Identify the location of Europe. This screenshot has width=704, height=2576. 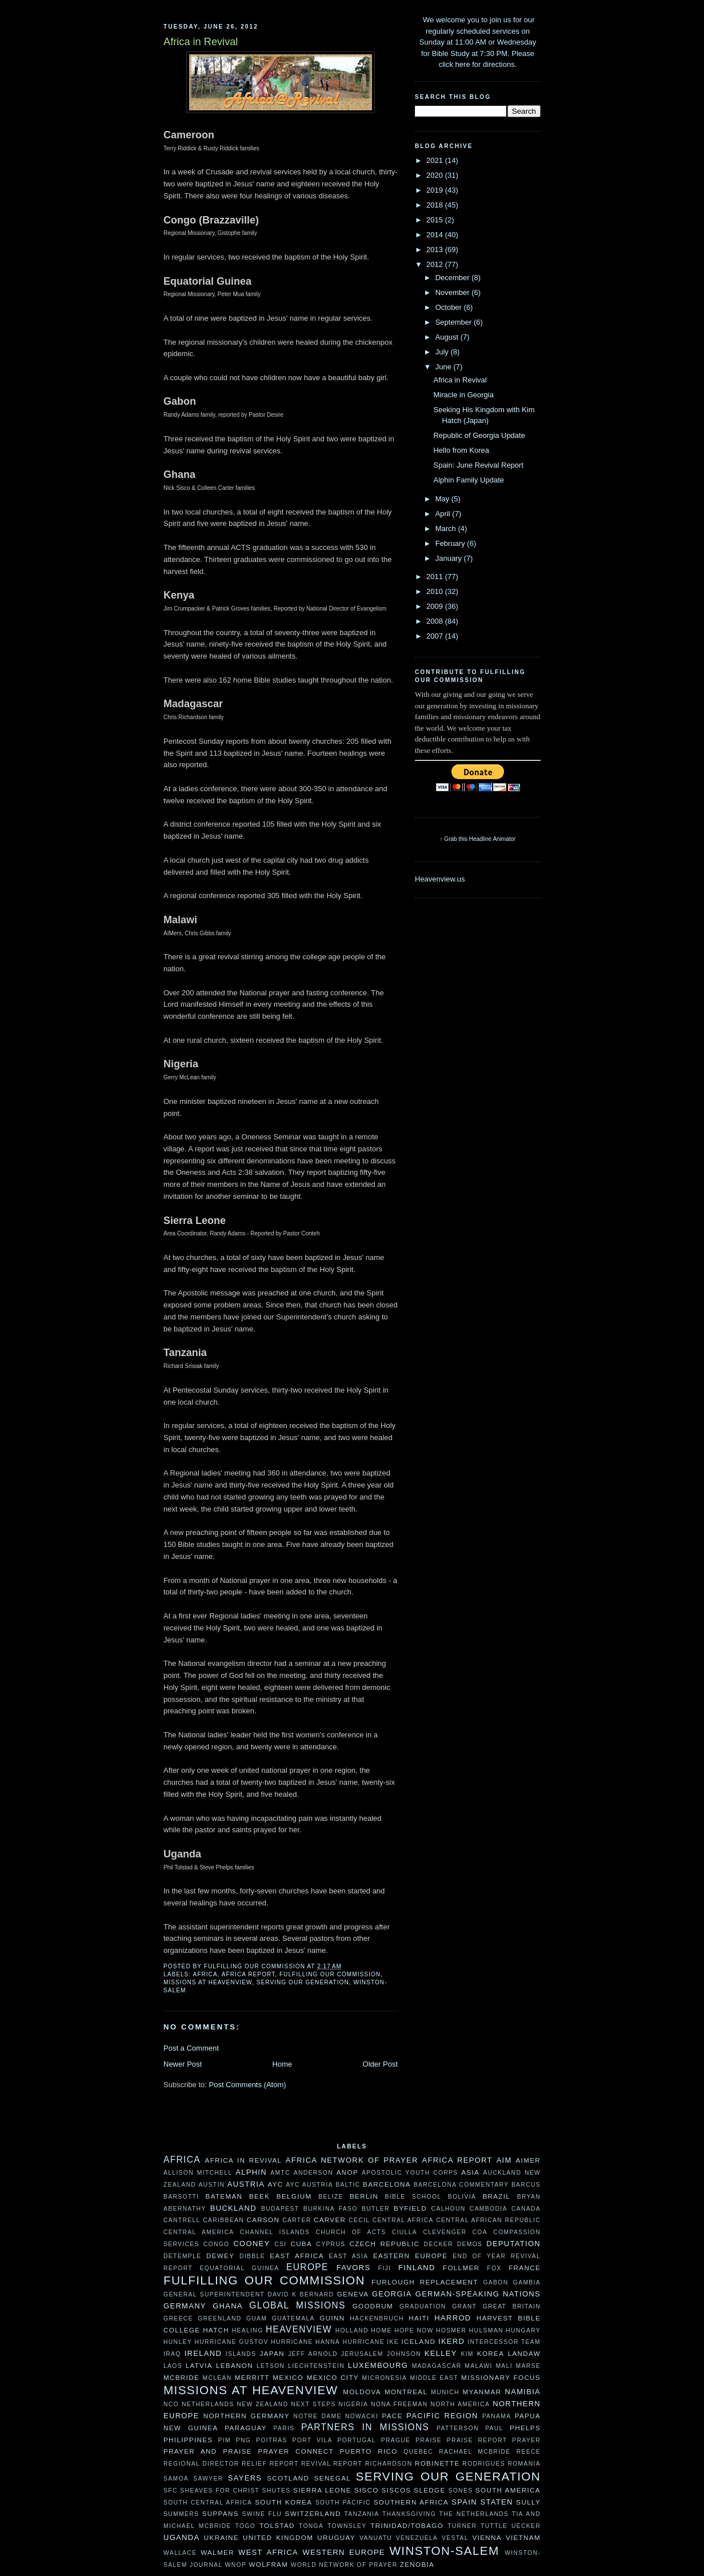
(307, 2267).